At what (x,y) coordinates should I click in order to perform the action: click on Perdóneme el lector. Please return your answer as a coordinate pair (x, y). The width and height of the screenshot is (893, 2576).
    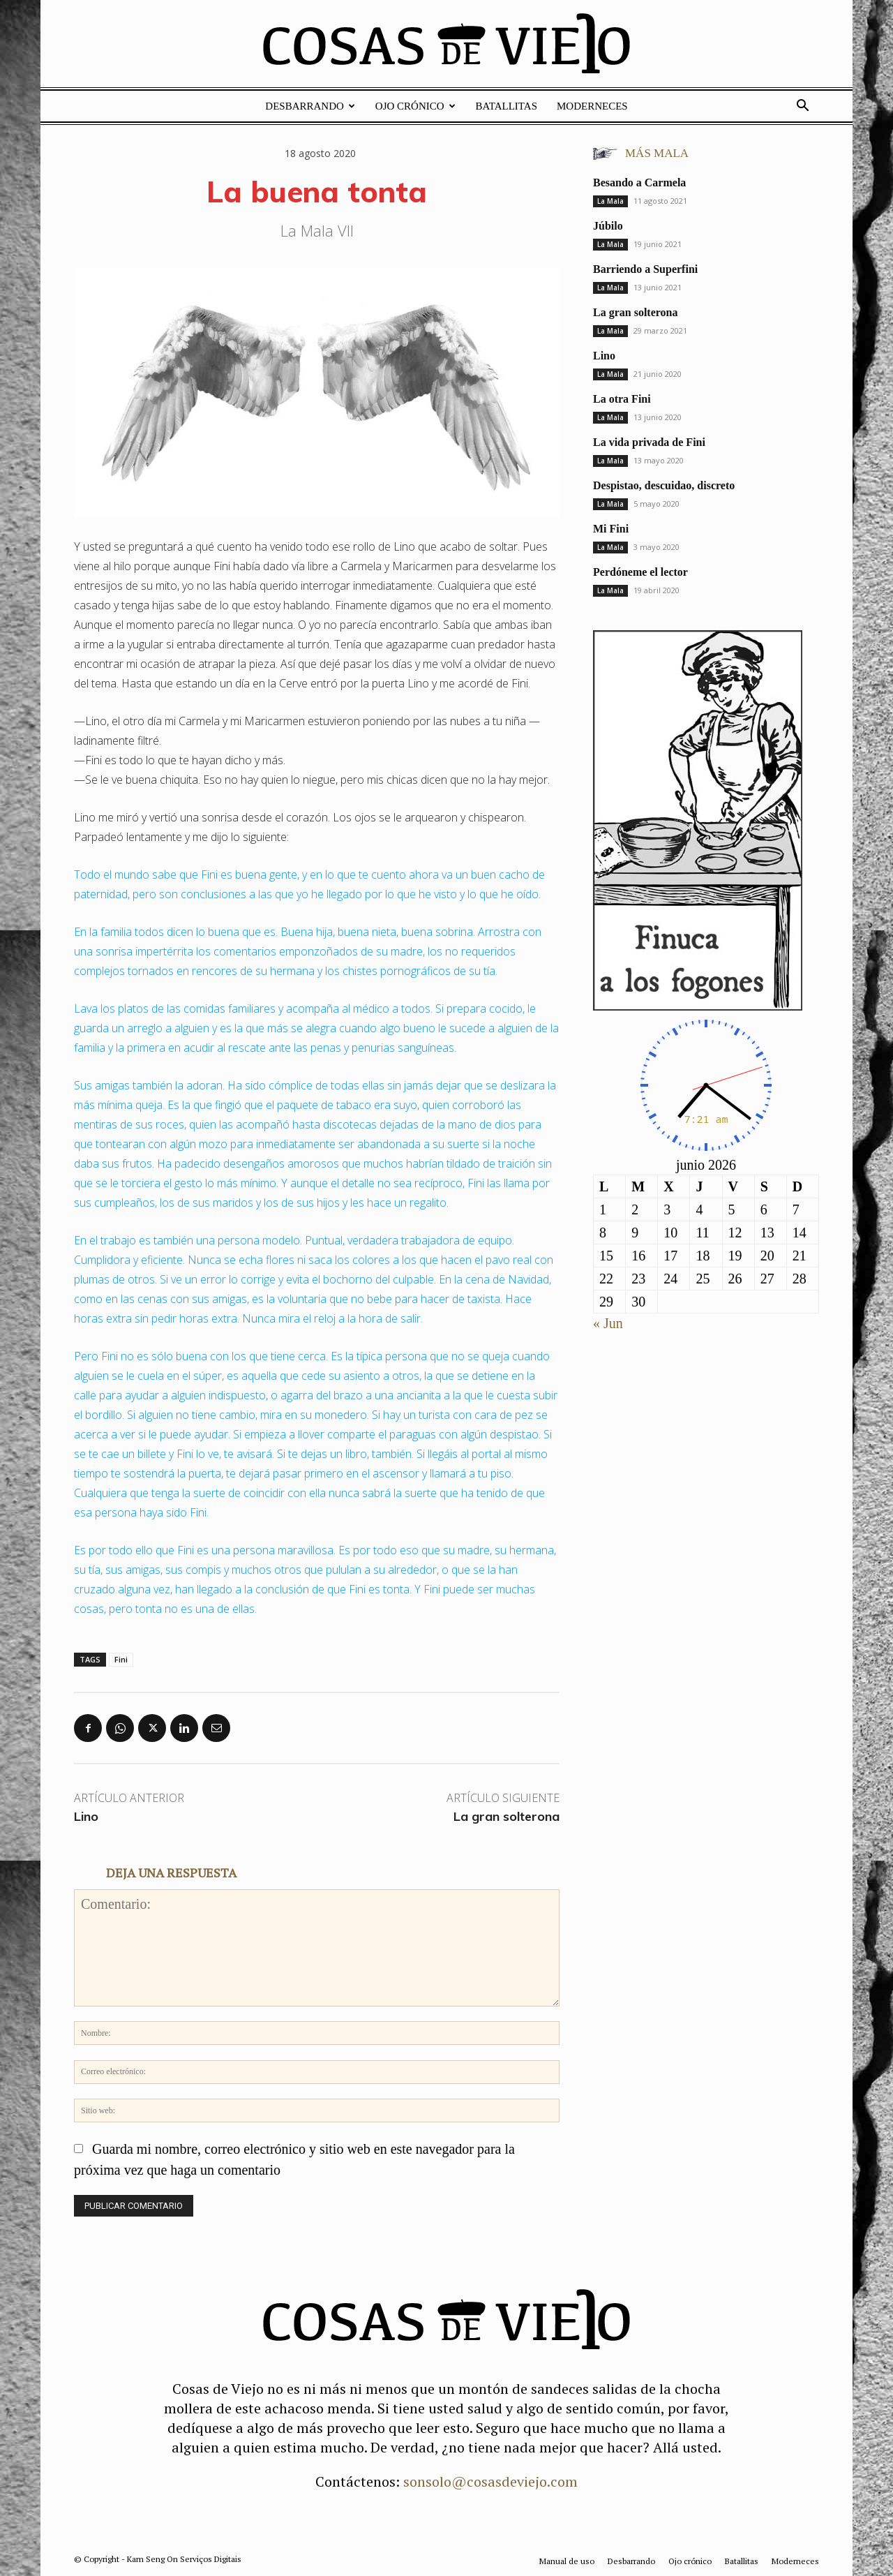
    Looking at the image, I should click on (640, 572).